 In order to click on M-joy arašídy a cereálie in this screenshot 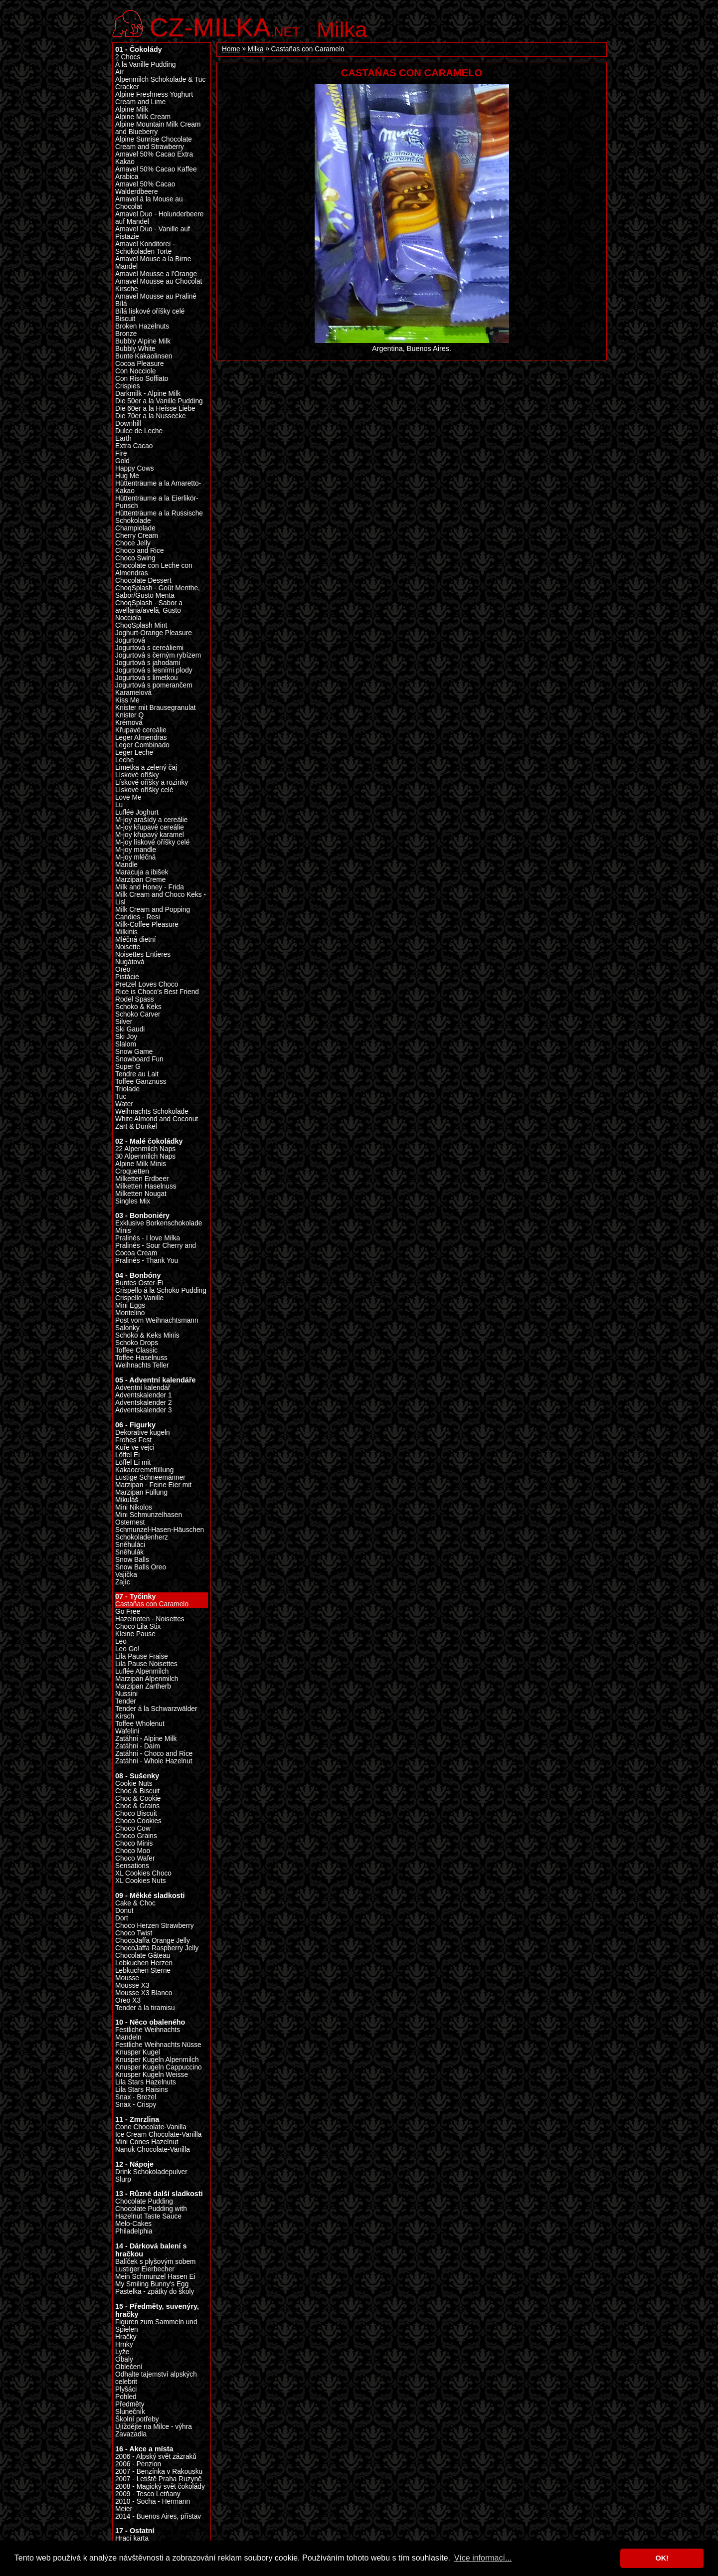, I will do `click(151, 820)`.